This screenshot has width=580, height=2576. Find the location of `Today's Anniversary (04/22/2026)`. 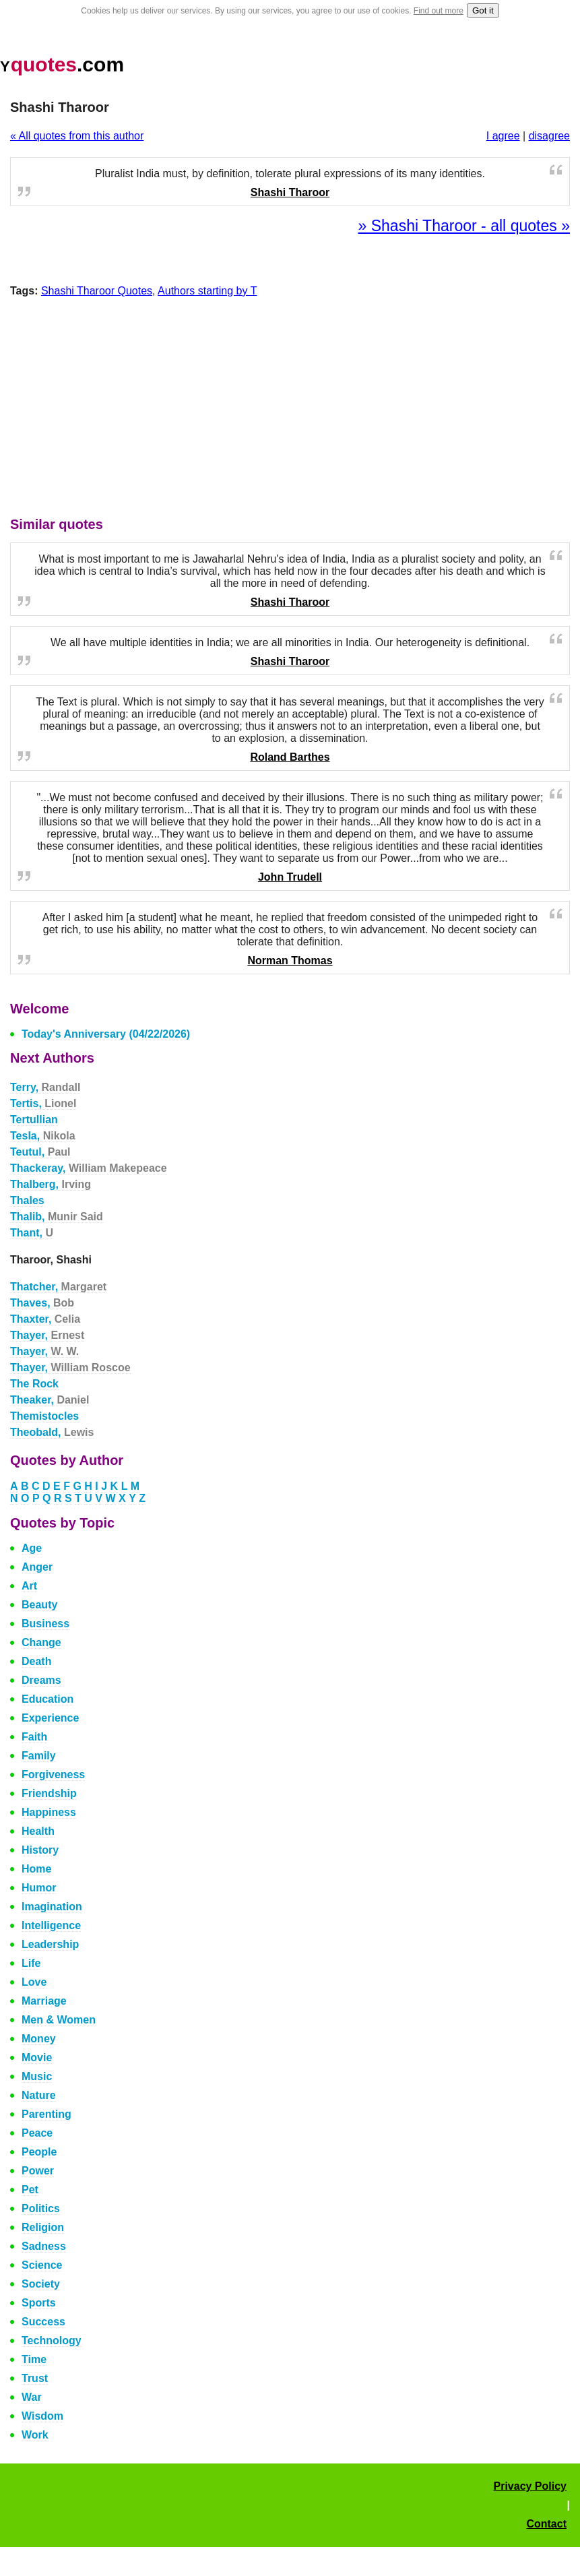

Today's Anniversary (04/22/2026) is located at coordinates (106, 1034).